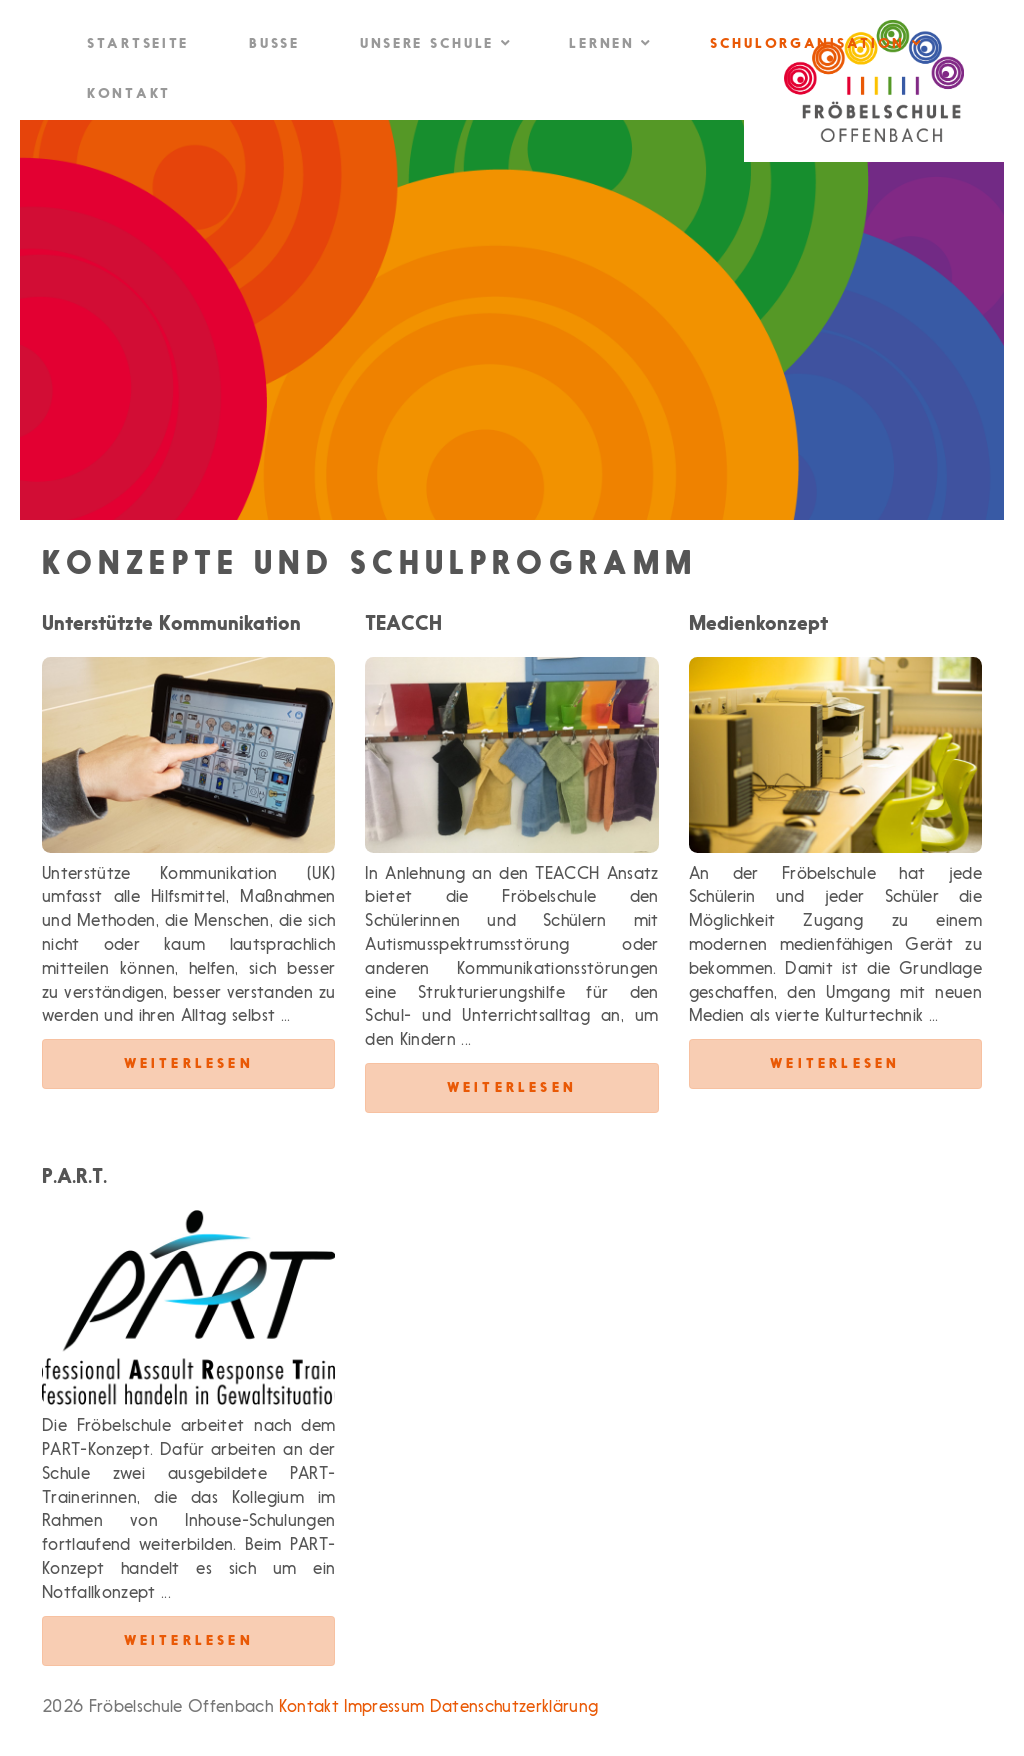 This screenshot has width=1024, height=1756. Describe the element at coordinates (189, 1064) in the screenshot. I see `Weiterlesen` at that location.